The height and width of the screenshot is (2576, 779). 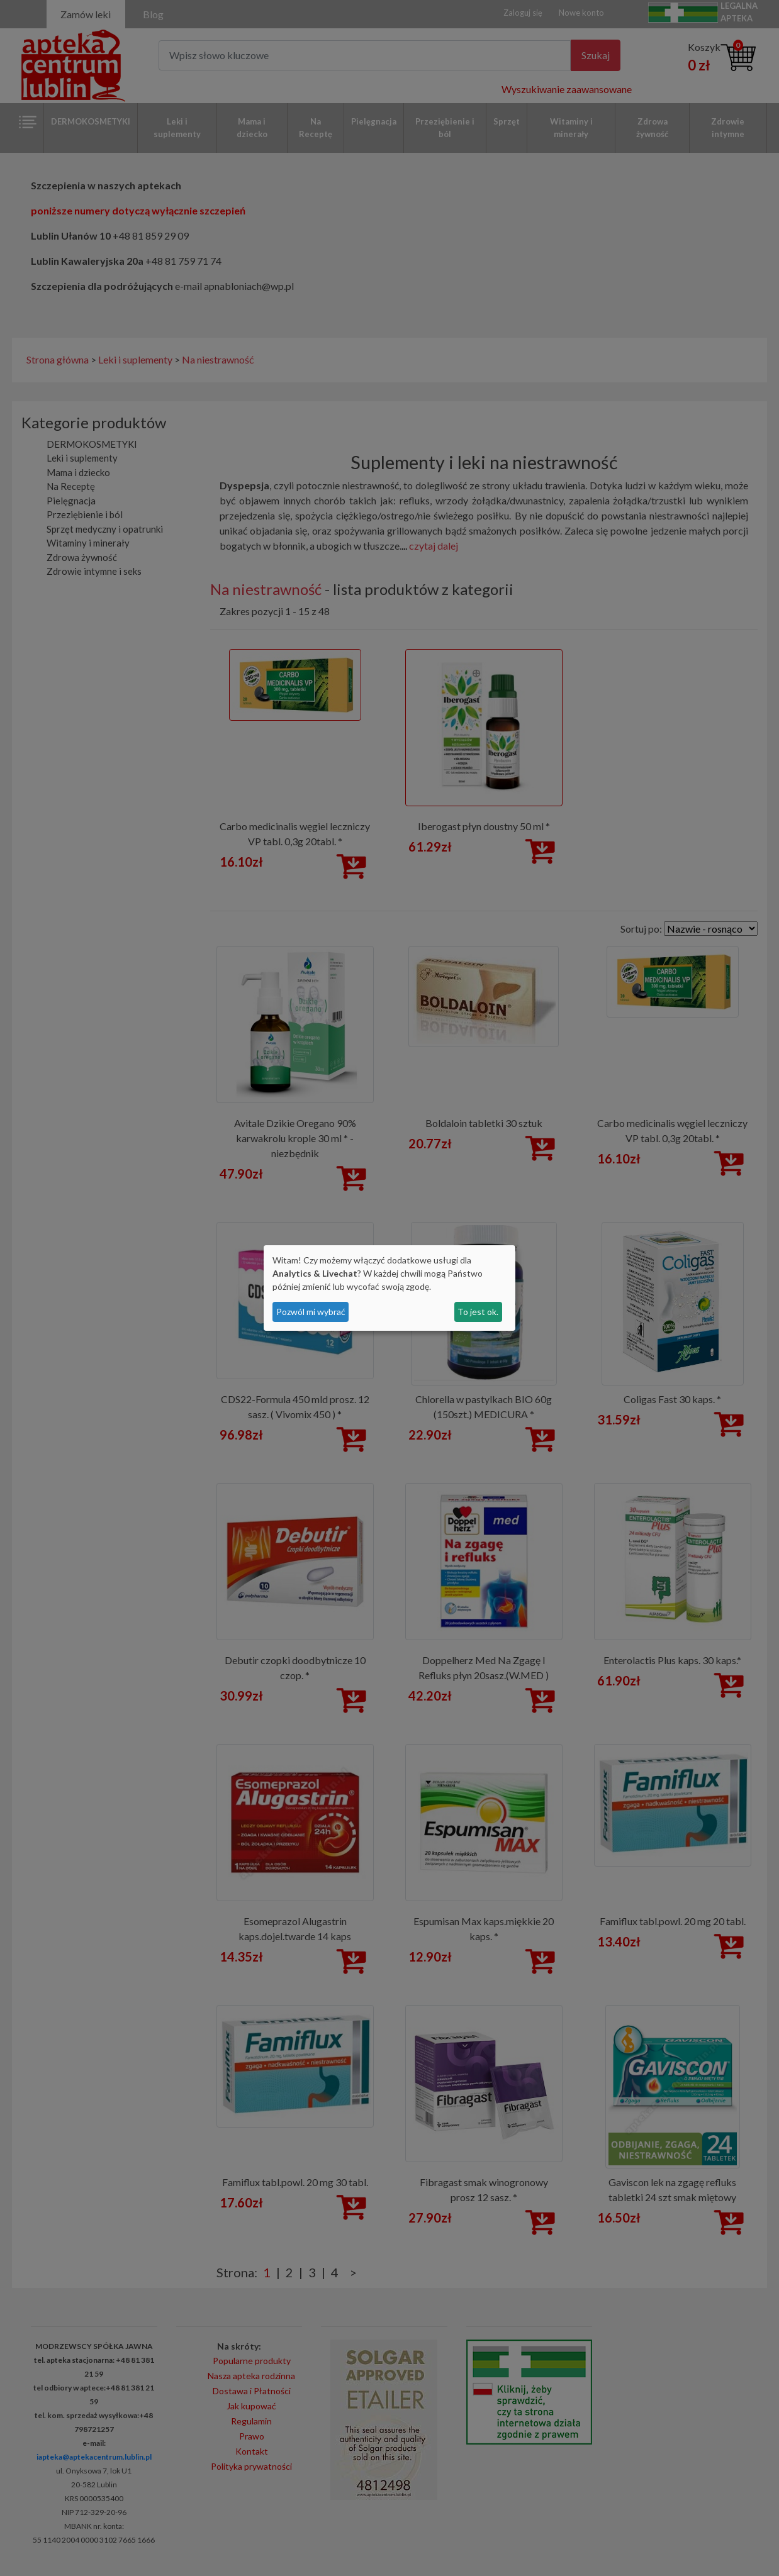 What do you see at coordinates (477, 1311) in the screenshot?
I see `To jest ok.` at bounding box center [477, 1311].